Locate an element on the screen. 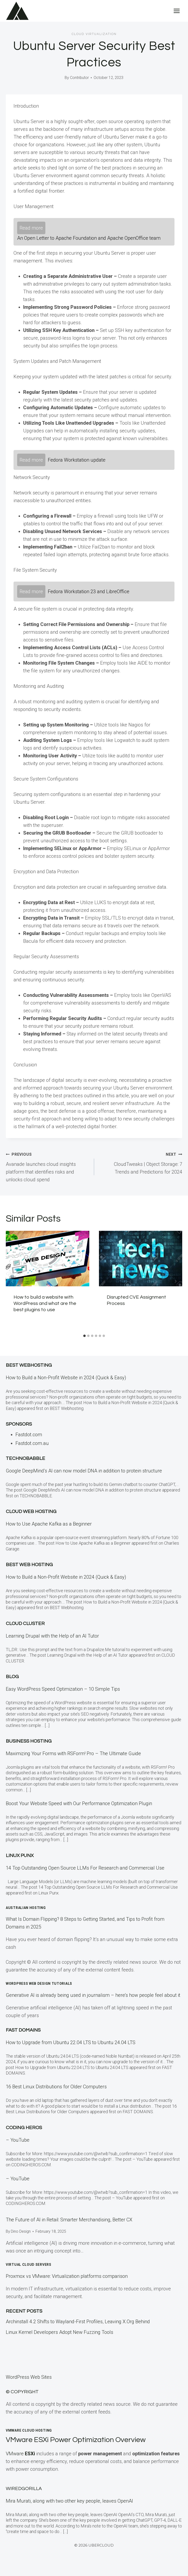 This screenshot has height=2576, width=188. Archinstall 4.2 Shifts to Wayland-First Profiles, Leaving X.Org Behind is located at coordinates (78, 2321).